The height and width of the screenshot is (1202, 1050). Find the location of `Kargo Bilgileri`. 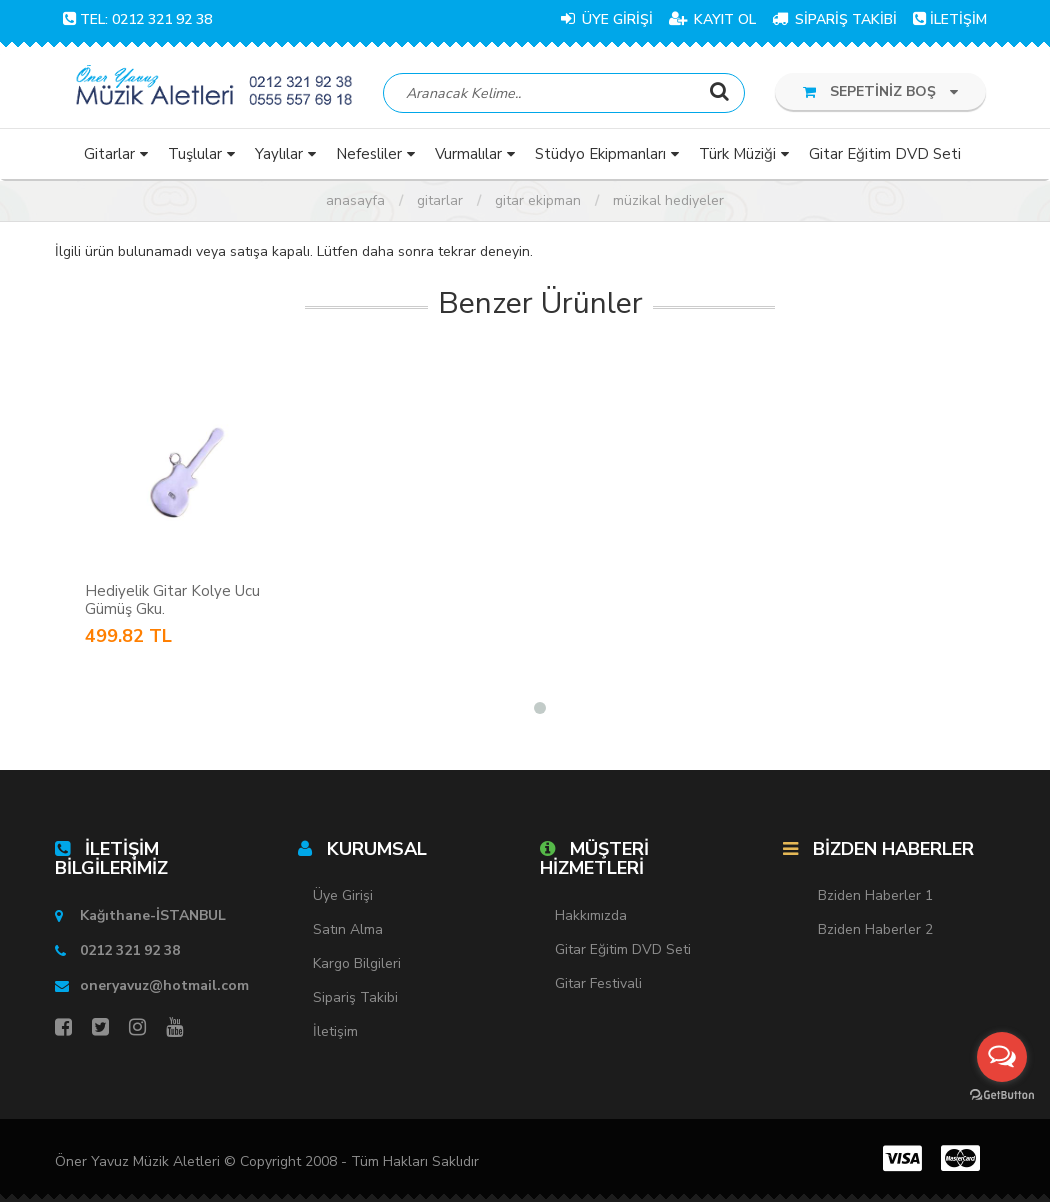

Kargo Bilgileri is located at coordinates (357, 964).